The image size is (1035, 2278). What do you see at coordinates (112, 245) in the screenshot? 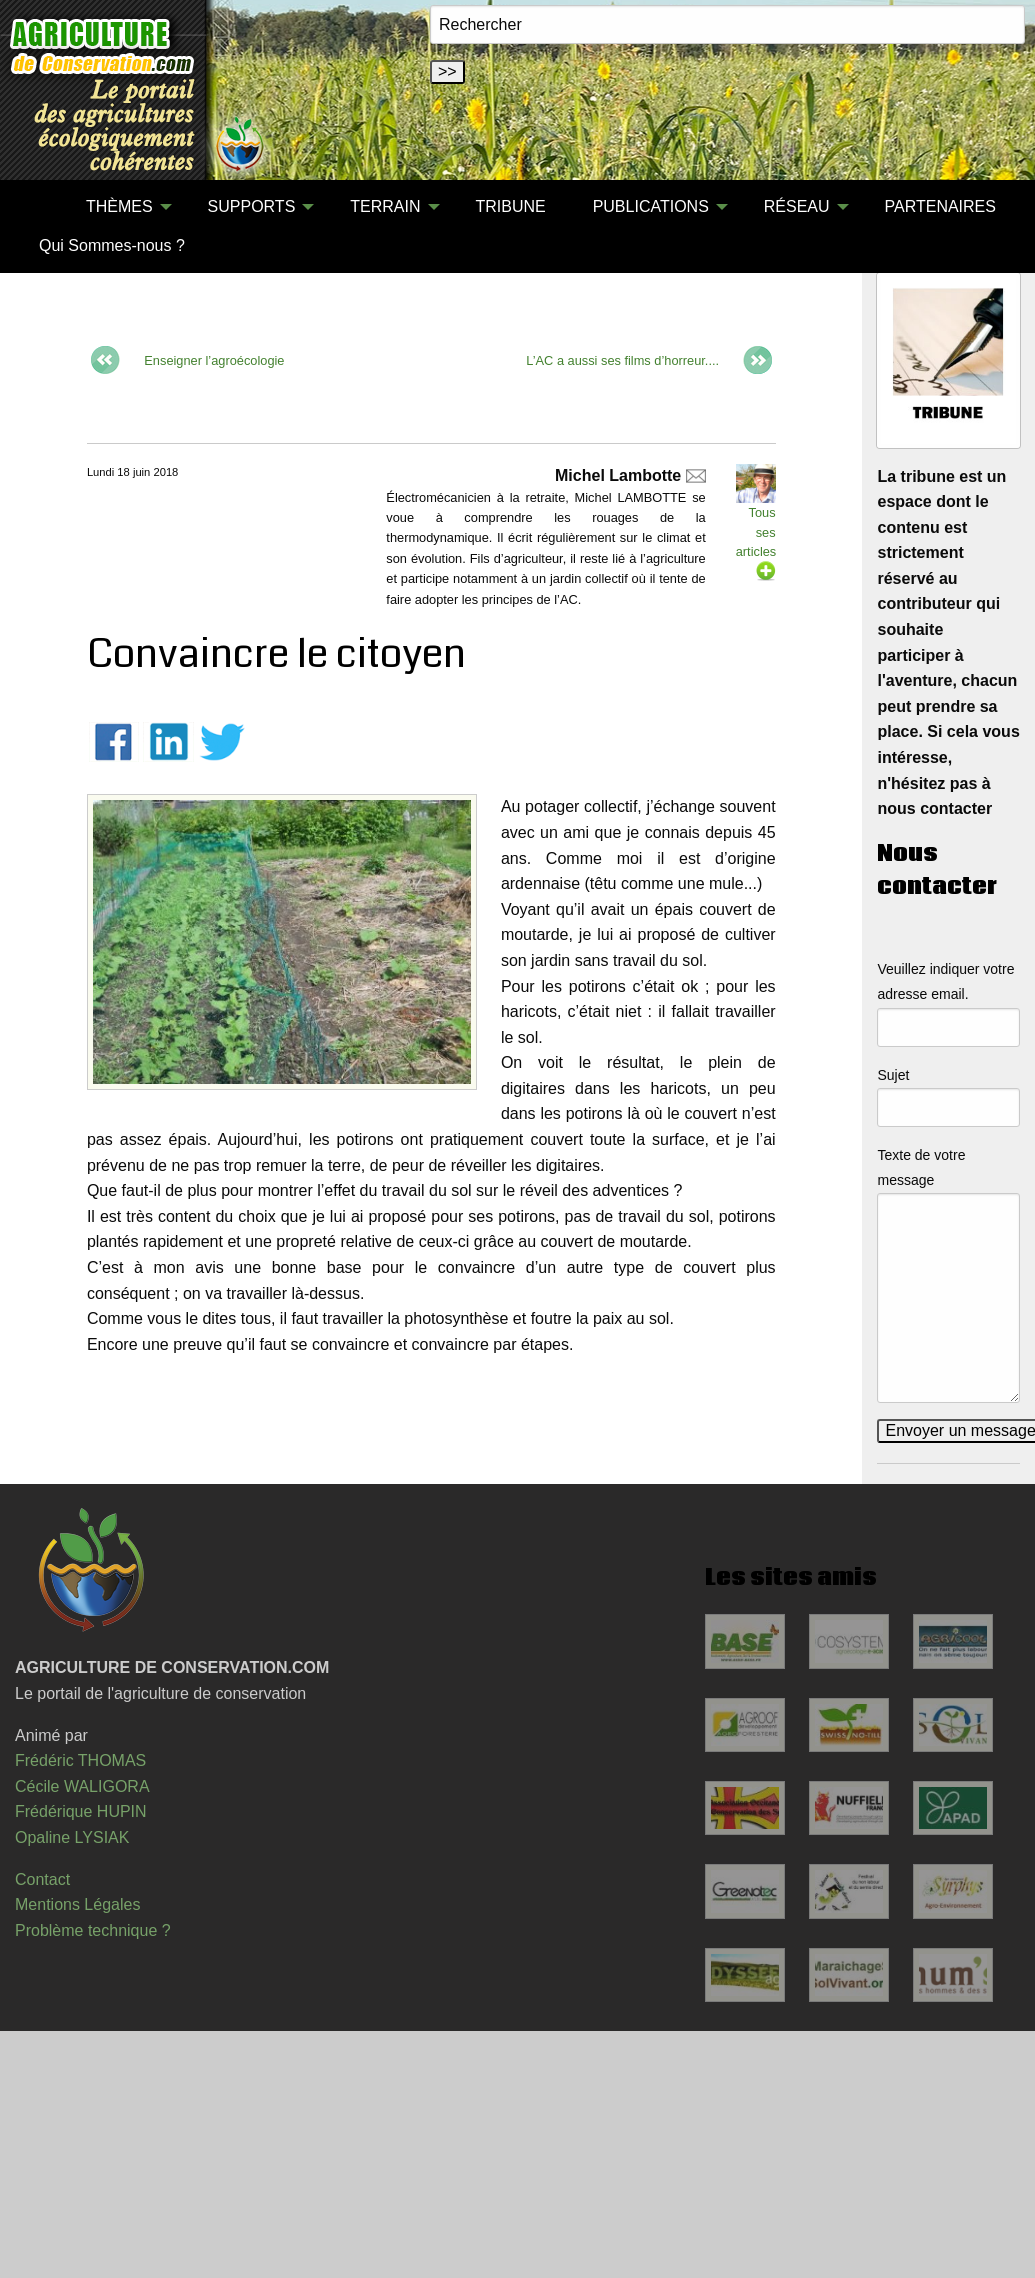
I see `Qui Sommes-nous ?` at bounding box center [112, 245].